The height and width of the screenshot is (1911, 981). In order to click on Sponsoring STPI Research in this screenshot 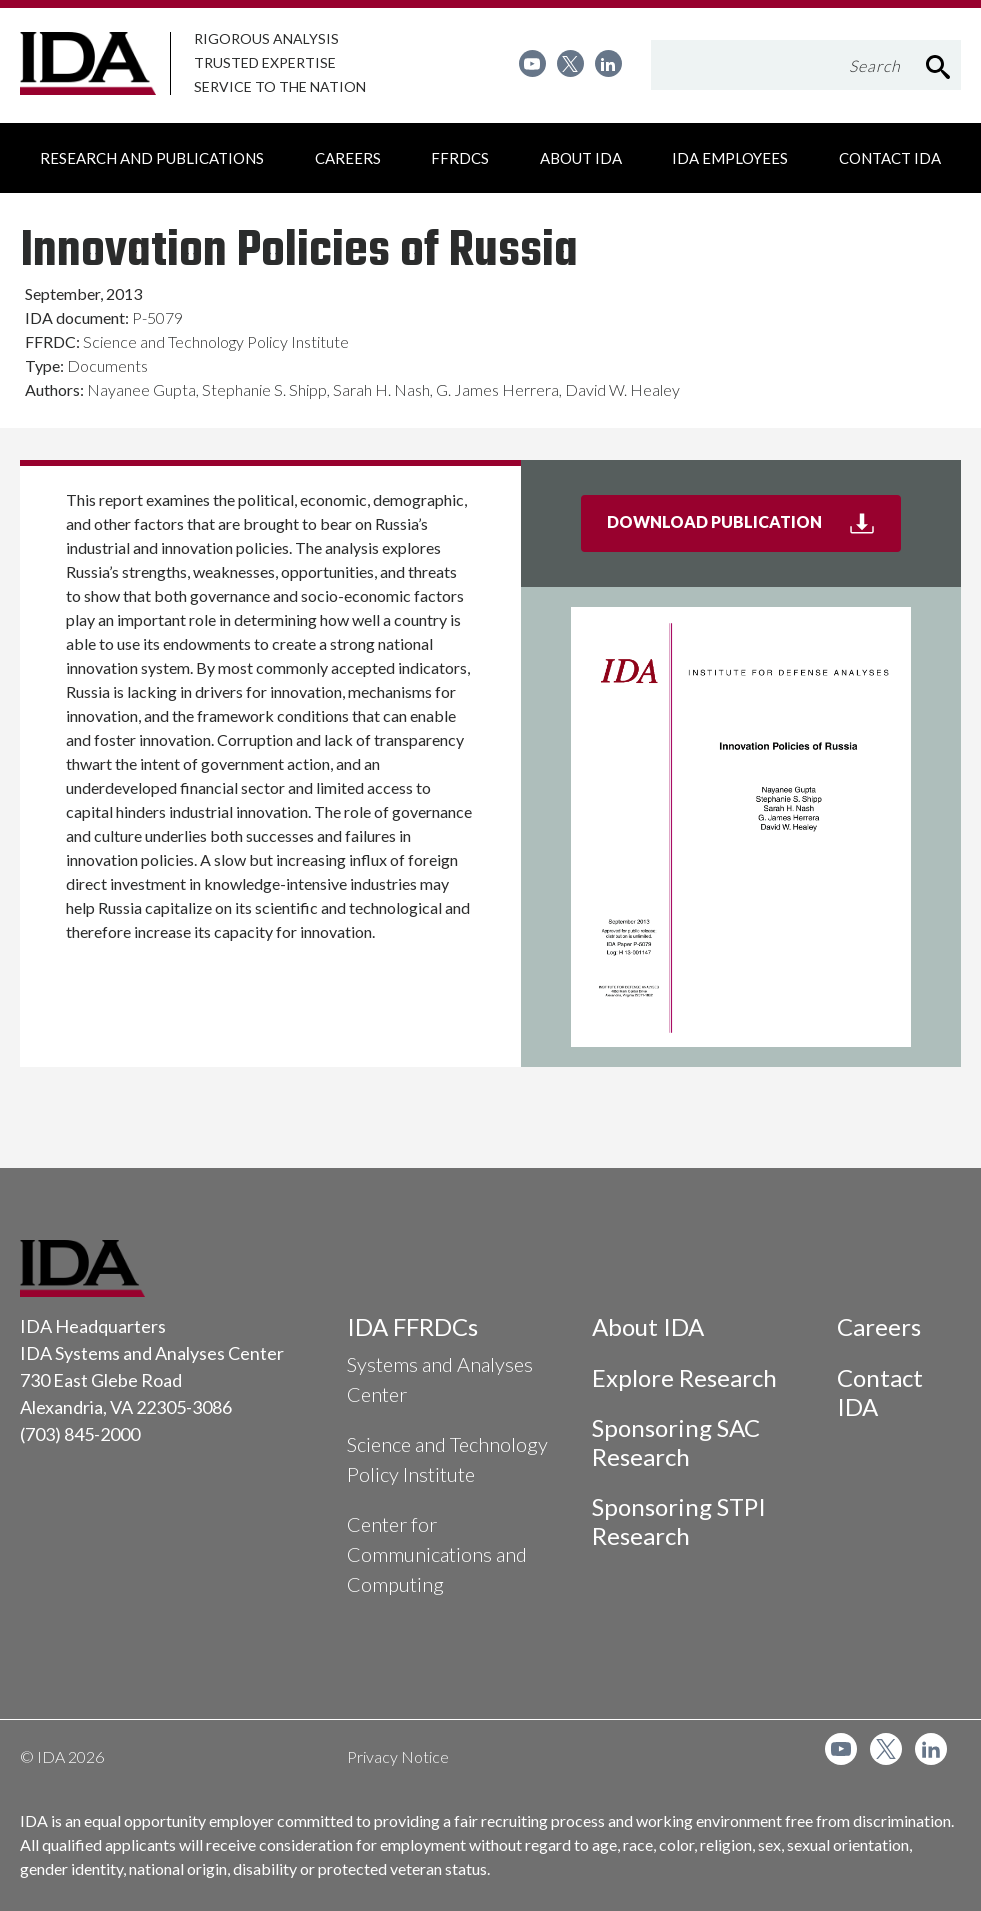, I will do `click(679, 1521)`.